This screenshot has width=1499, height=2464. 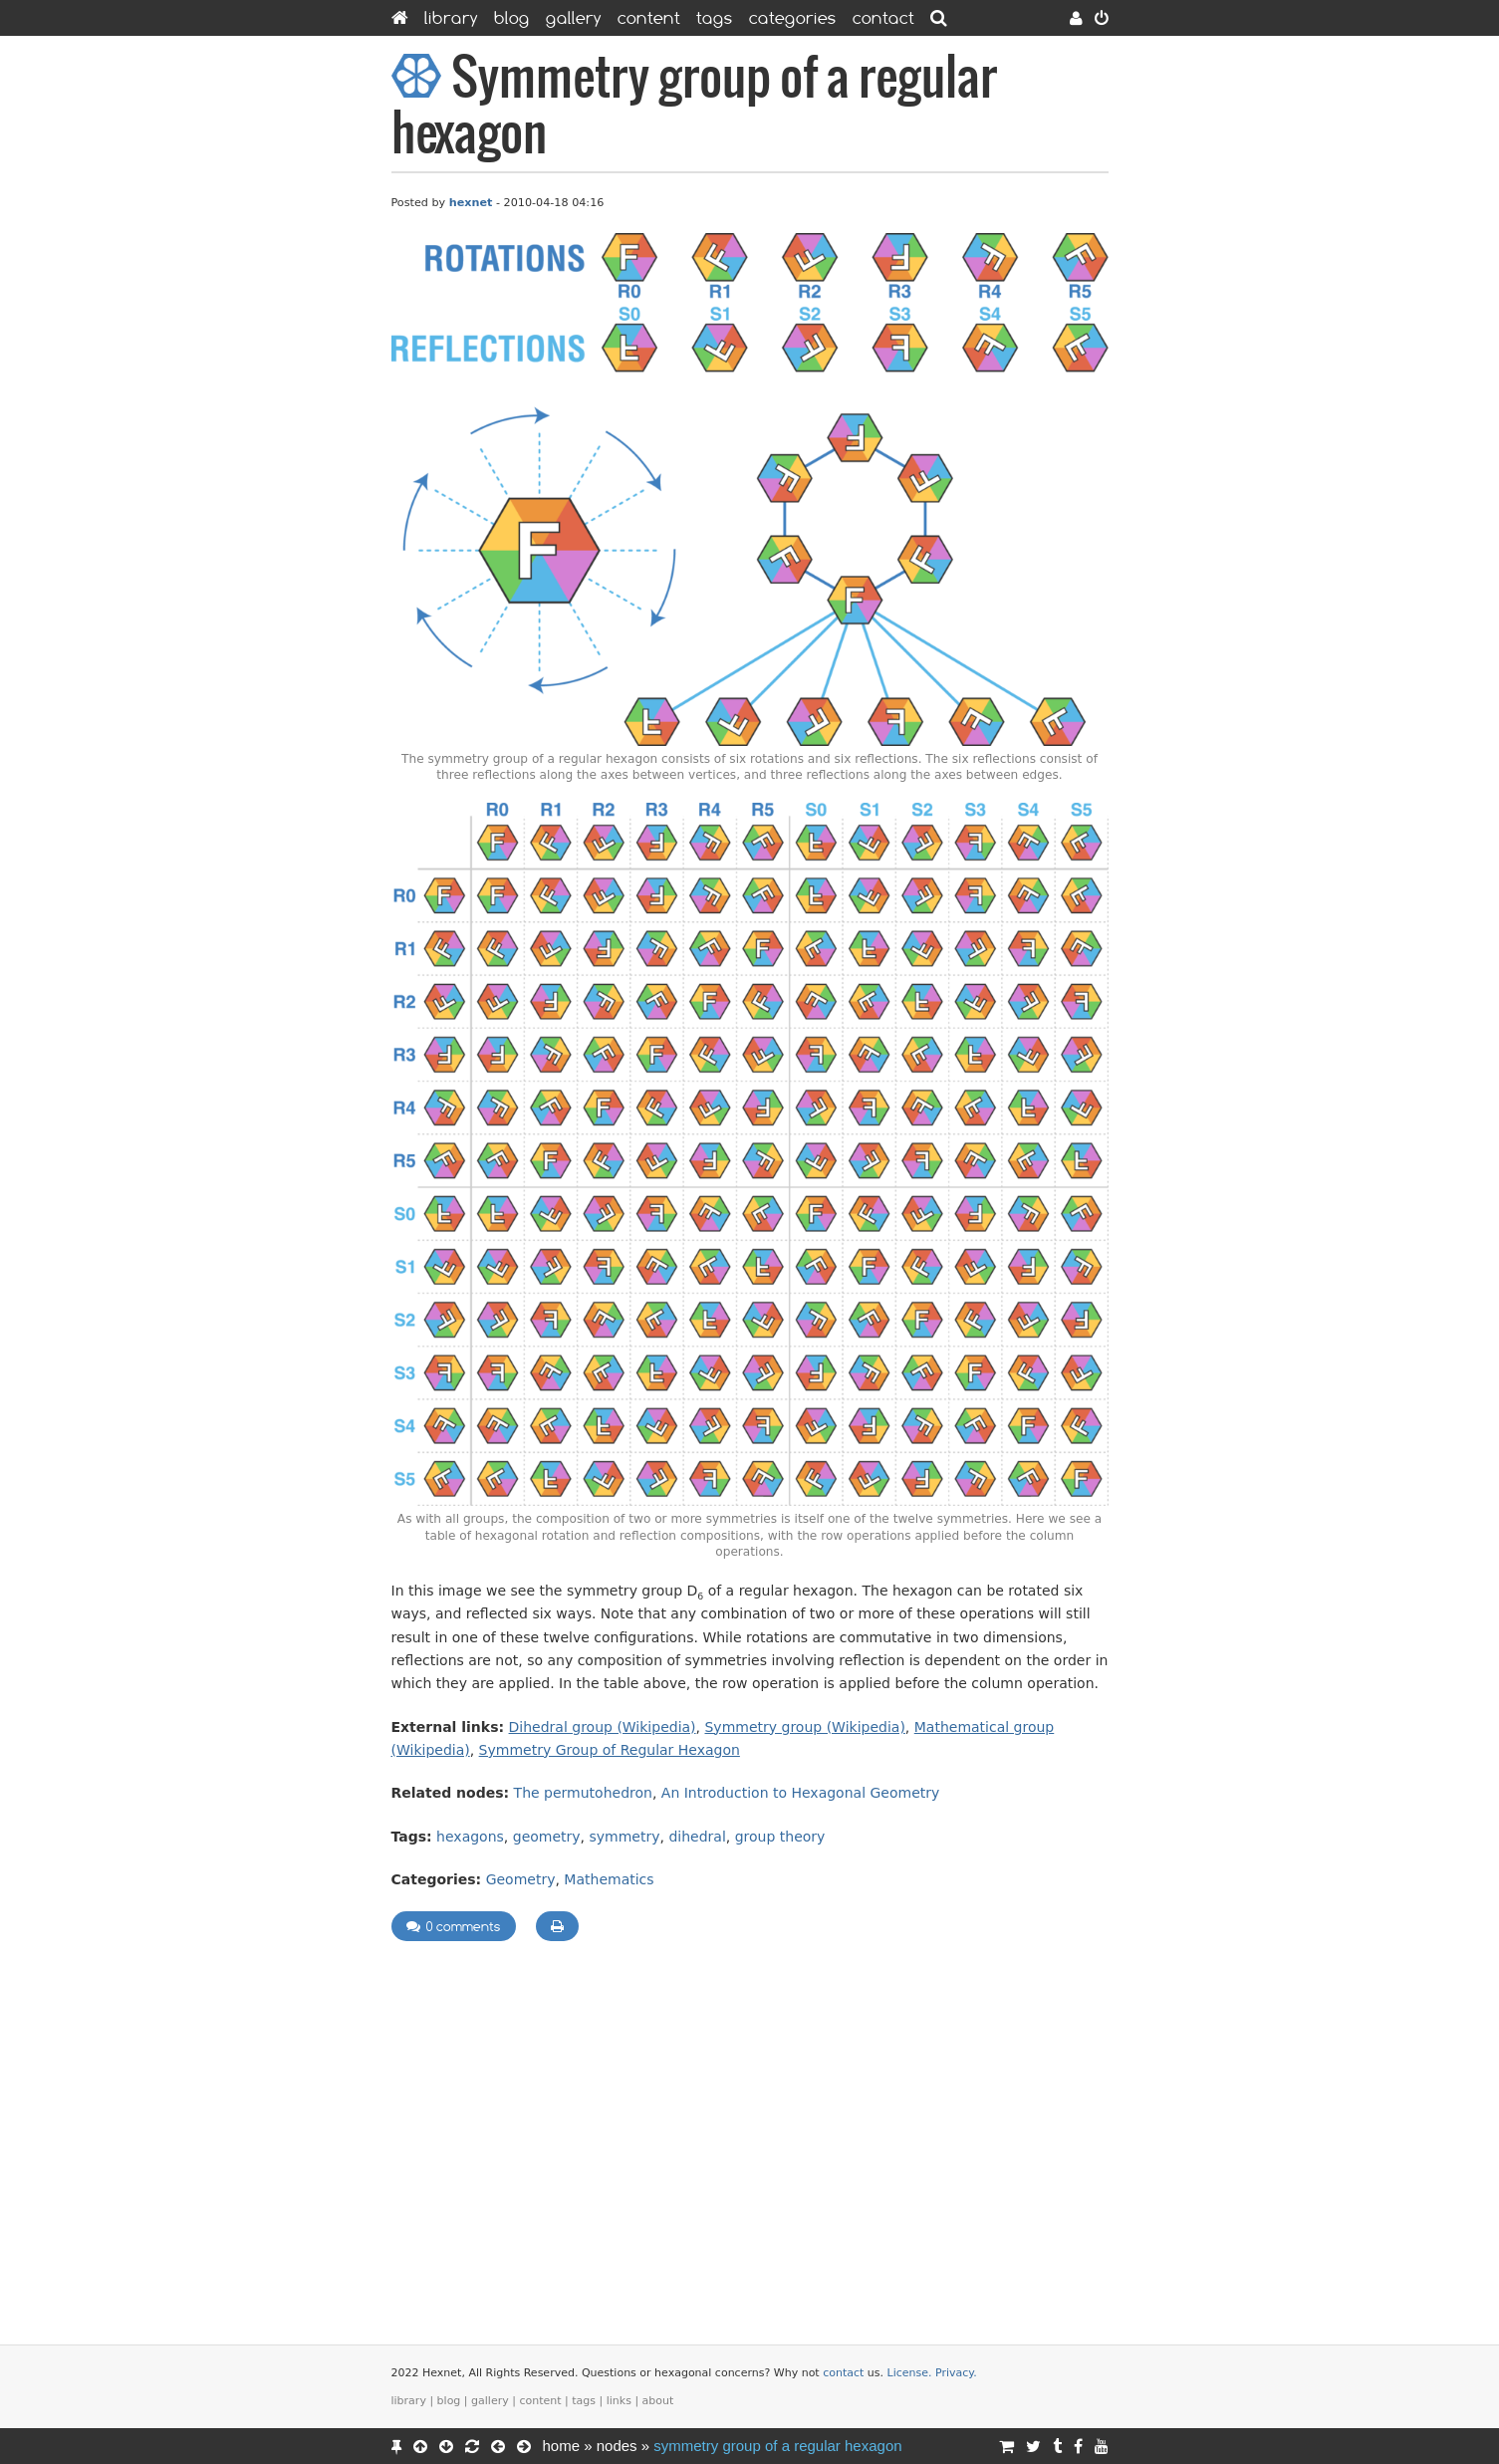 I want to click on Contact, so click(x=883, y=18).